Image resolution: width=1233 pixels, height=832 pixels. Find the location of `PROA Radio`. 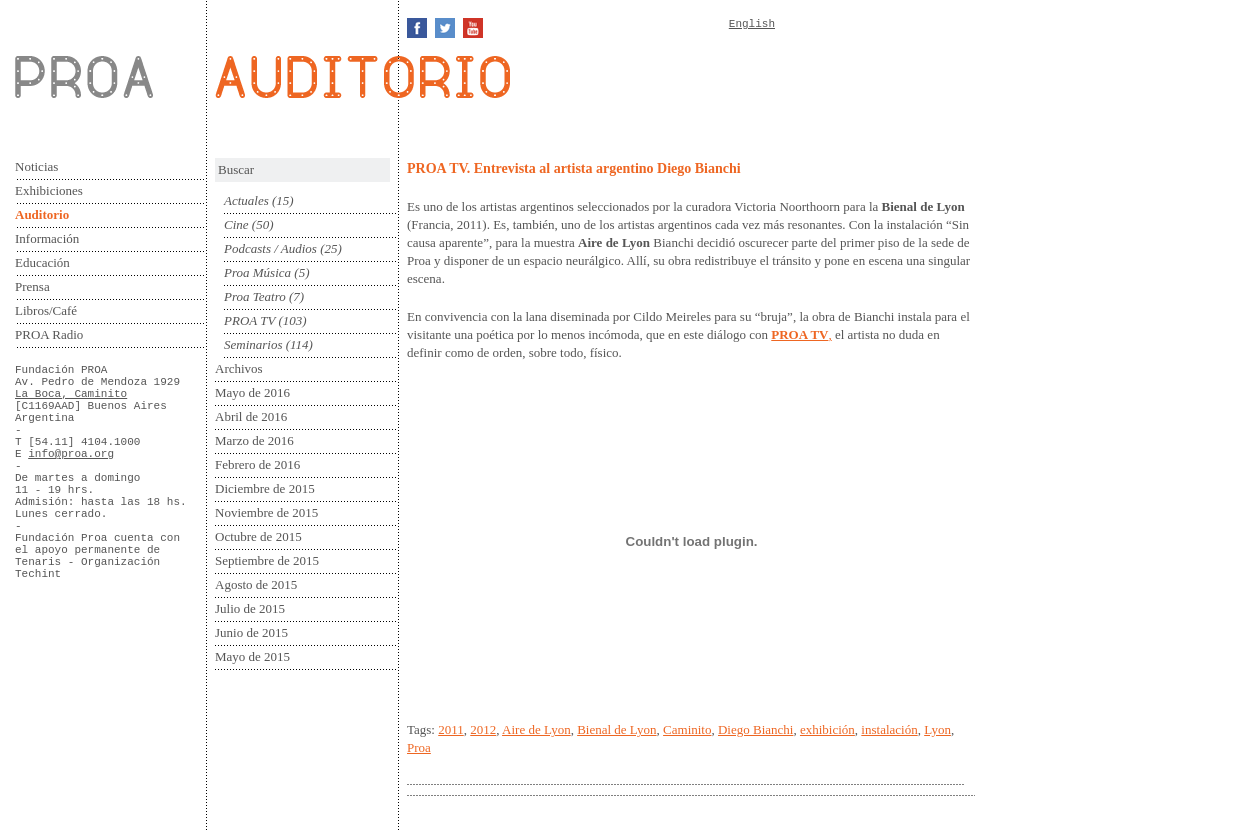

PROA Radio is located at coordinates (49, 334).